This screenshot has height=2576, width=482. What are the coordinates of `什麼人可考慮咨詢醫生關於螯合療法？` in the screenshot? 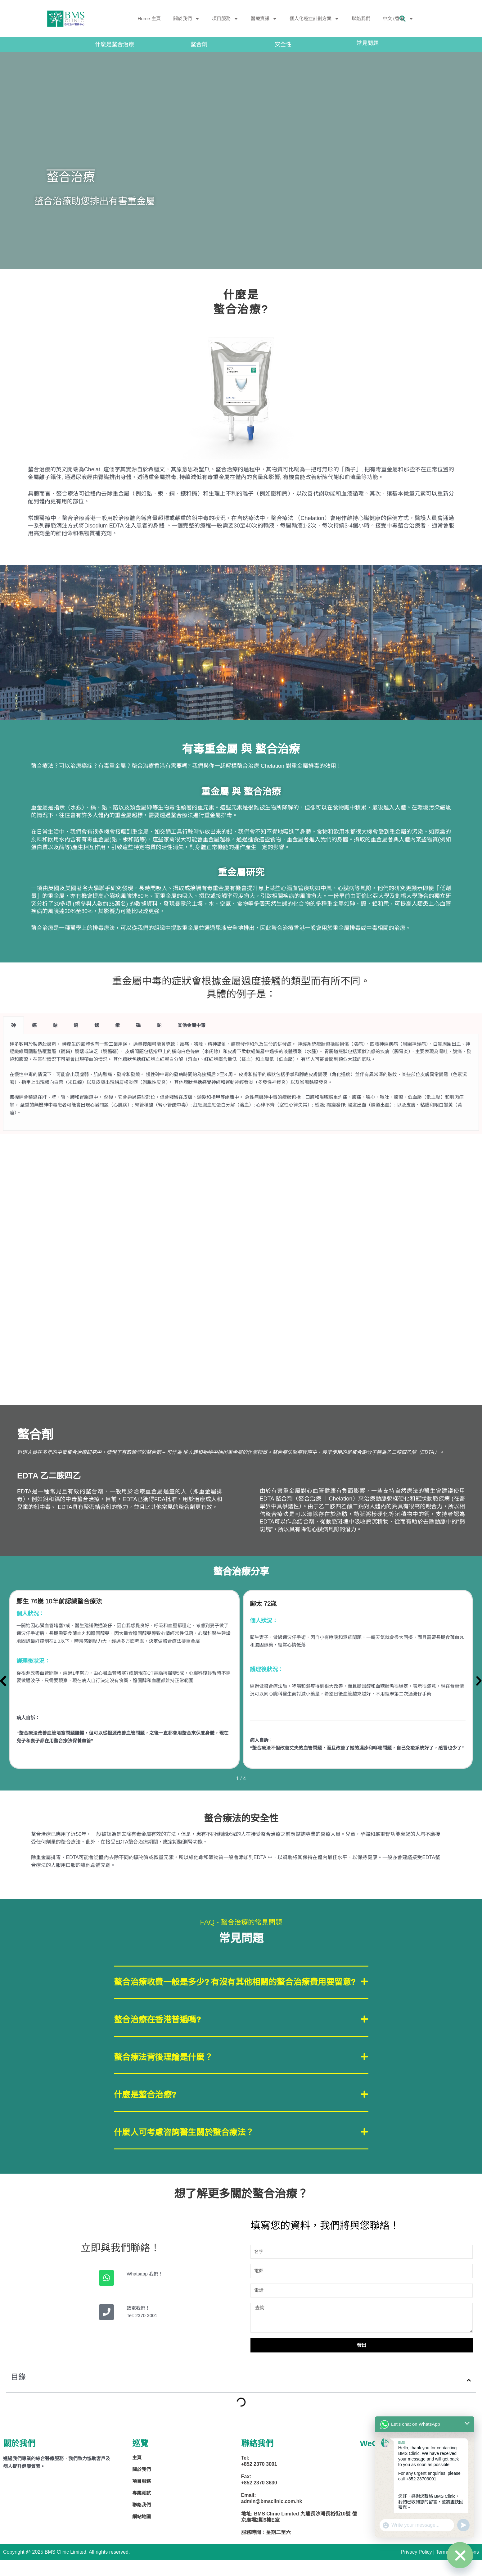 It's located at (192, 2149).